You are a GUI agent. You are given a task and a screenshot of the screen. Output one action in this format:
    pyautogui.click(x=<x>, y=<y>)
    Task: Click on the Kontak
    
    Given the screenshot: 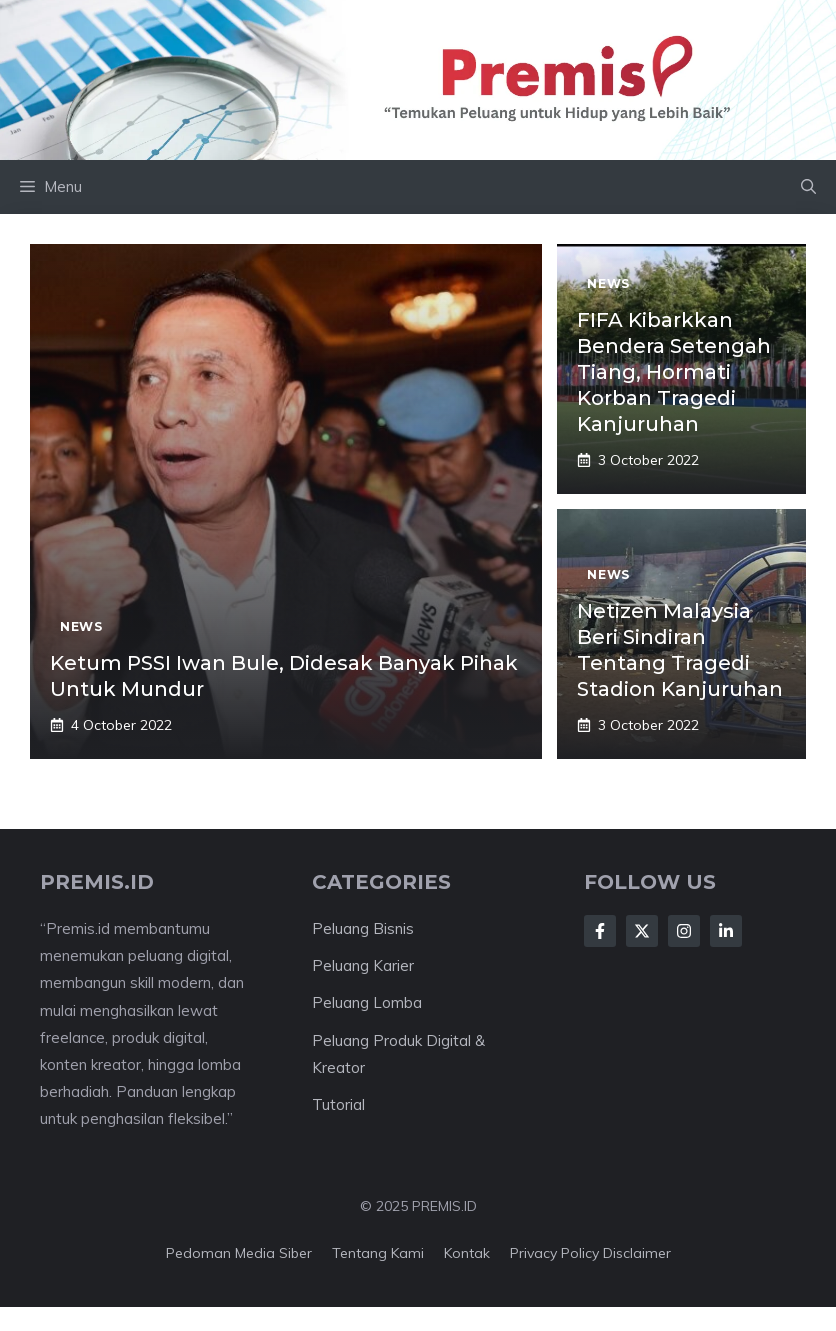 What is the action you would take?
    pyautogui.click(x=467, y=1253)
    